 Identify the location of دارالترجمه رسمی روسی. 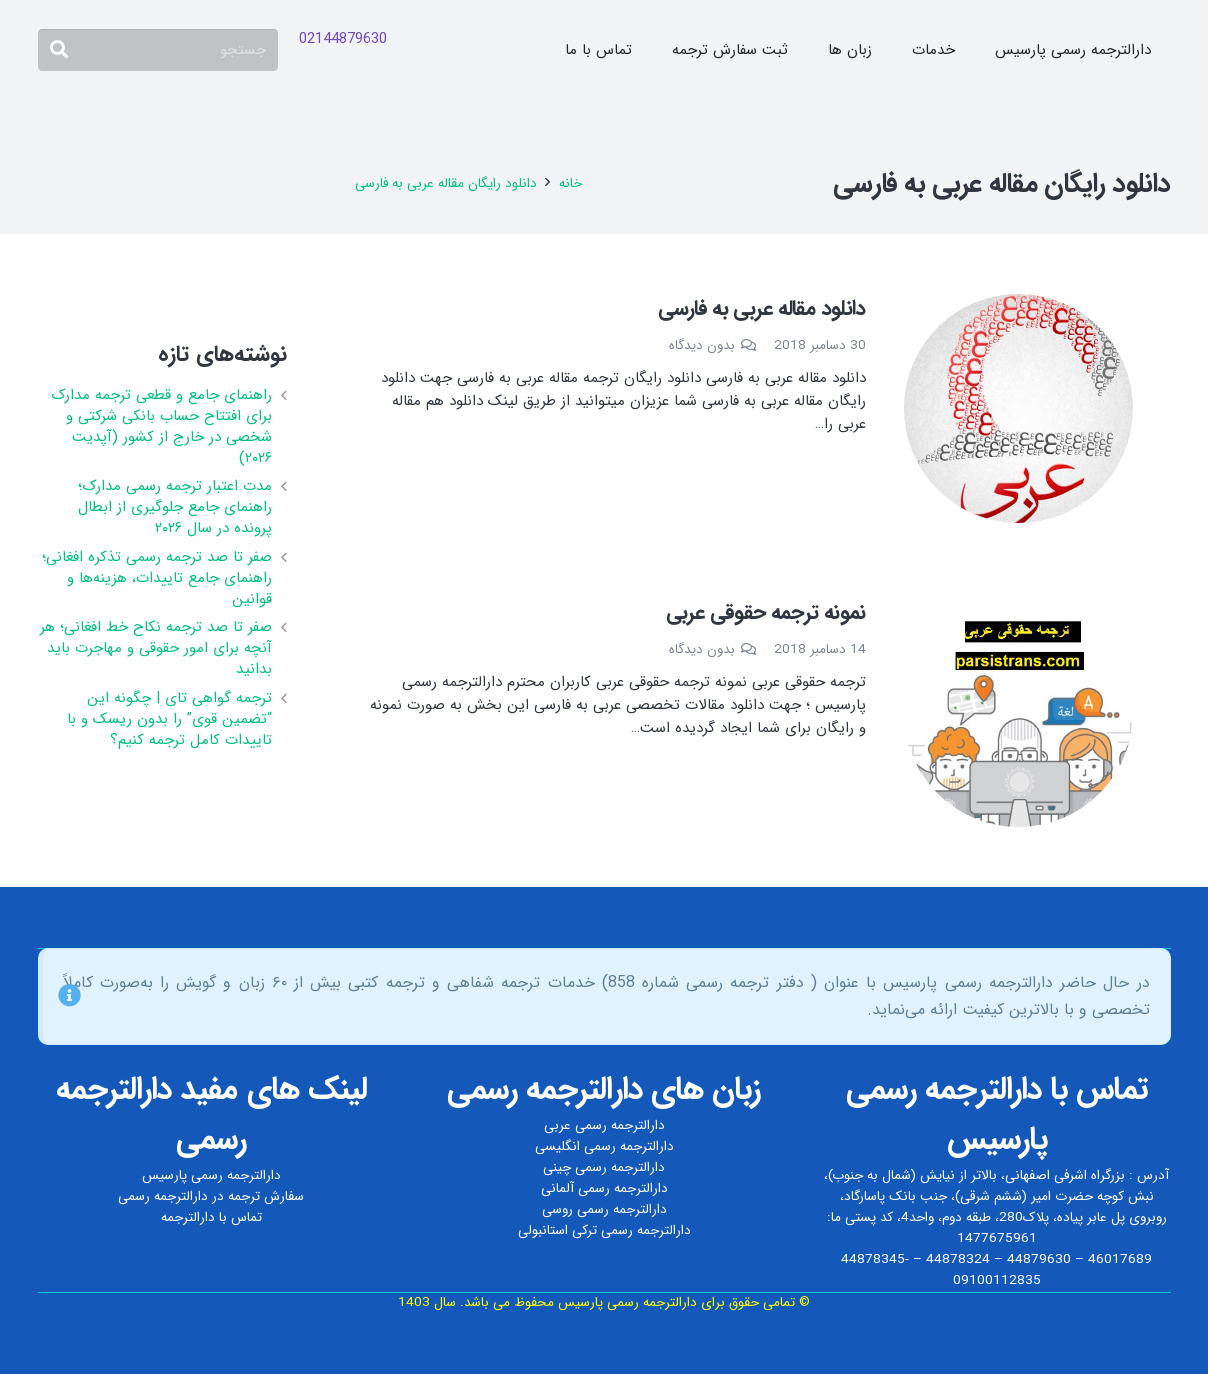
(604, 1209).